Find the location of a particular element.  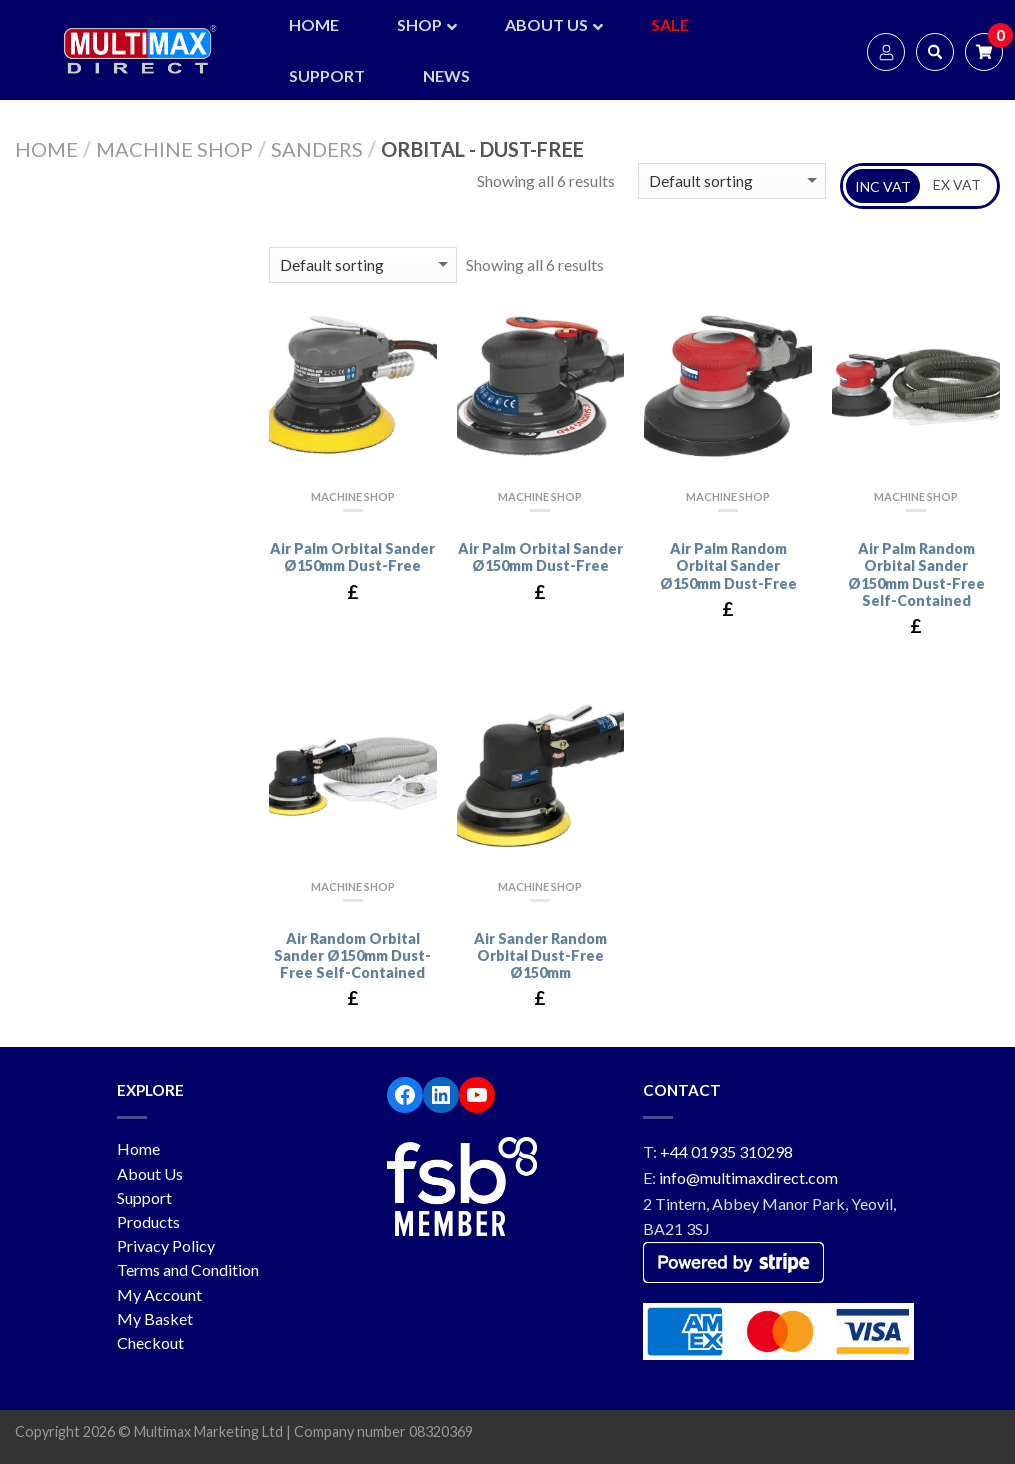

Sanders is located at coordinates (317, 149).